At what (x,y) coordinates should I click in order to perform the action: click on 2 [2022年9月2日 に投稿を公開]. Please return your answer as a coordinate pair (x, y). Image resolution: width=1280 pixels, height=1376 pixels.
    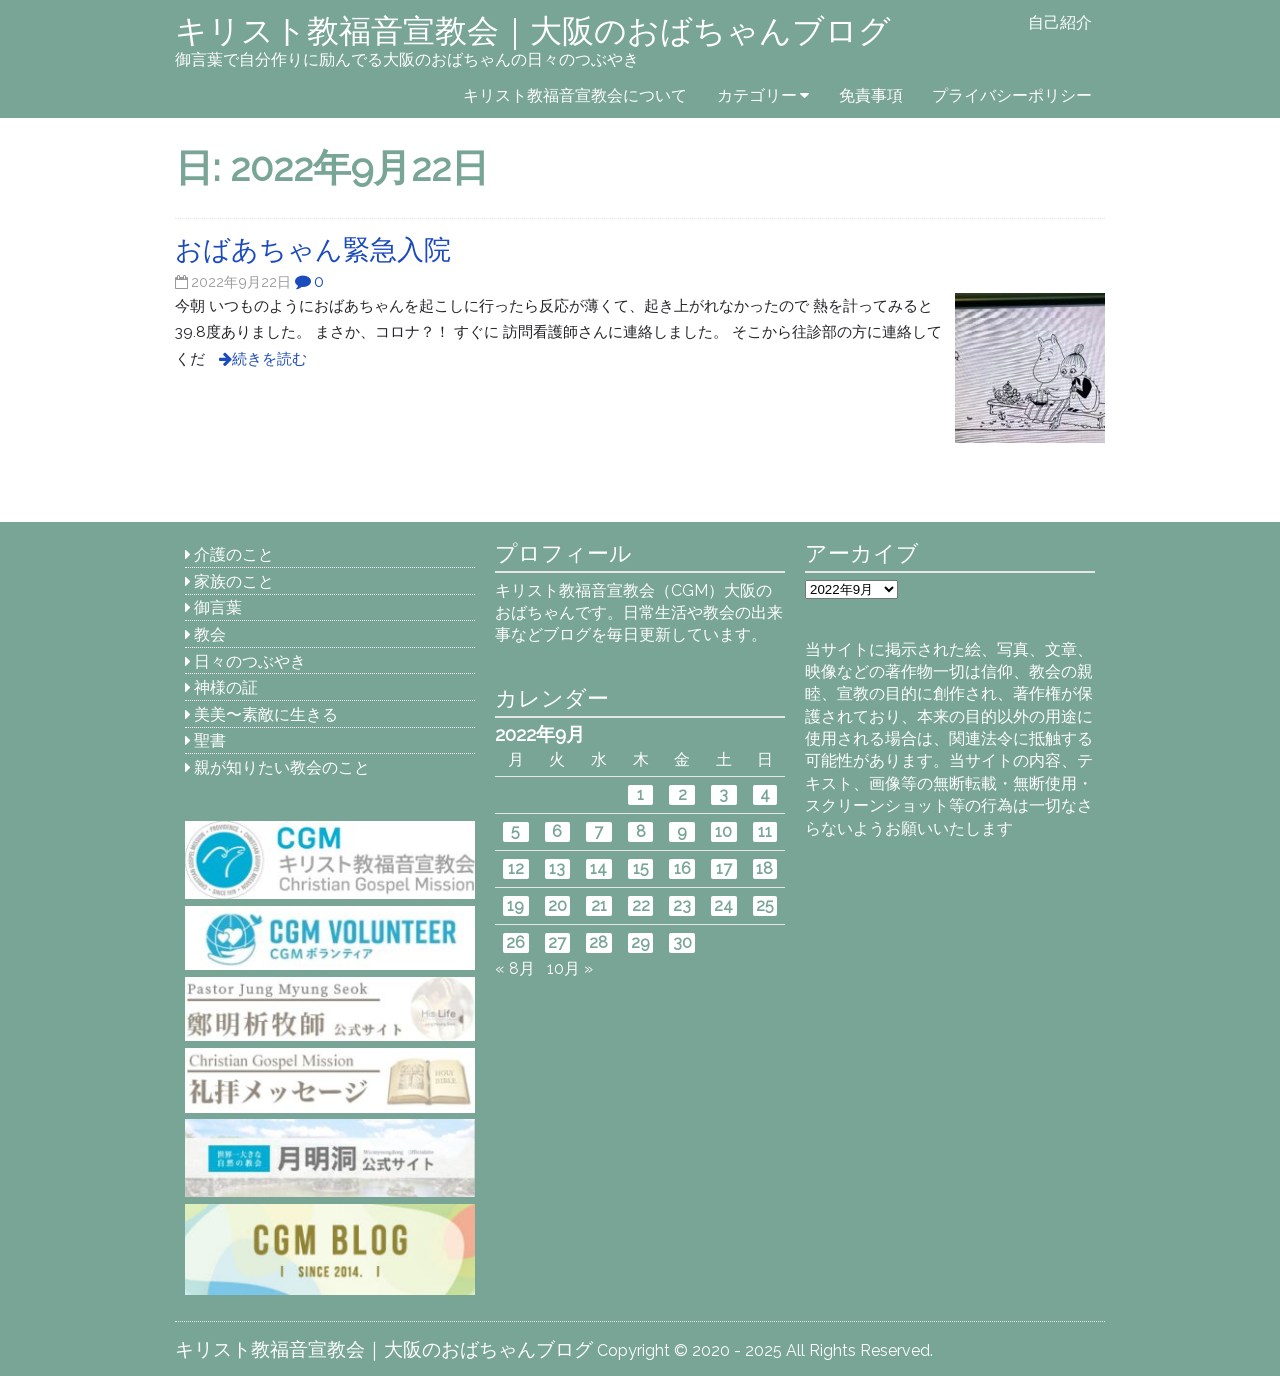
    Looking at the image, I should click on (682, 794).